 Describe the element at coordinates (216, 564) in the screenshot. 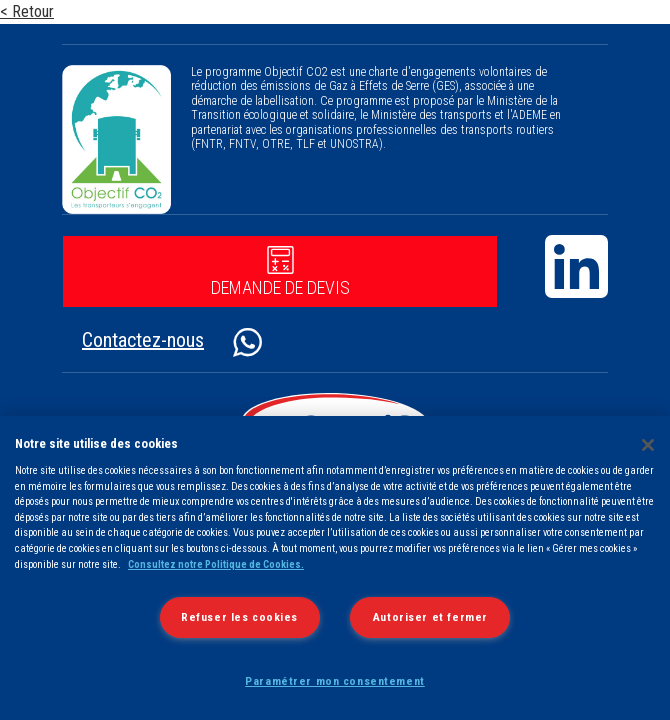

I see `Consultez notre Politique de Cookies.` at that location.